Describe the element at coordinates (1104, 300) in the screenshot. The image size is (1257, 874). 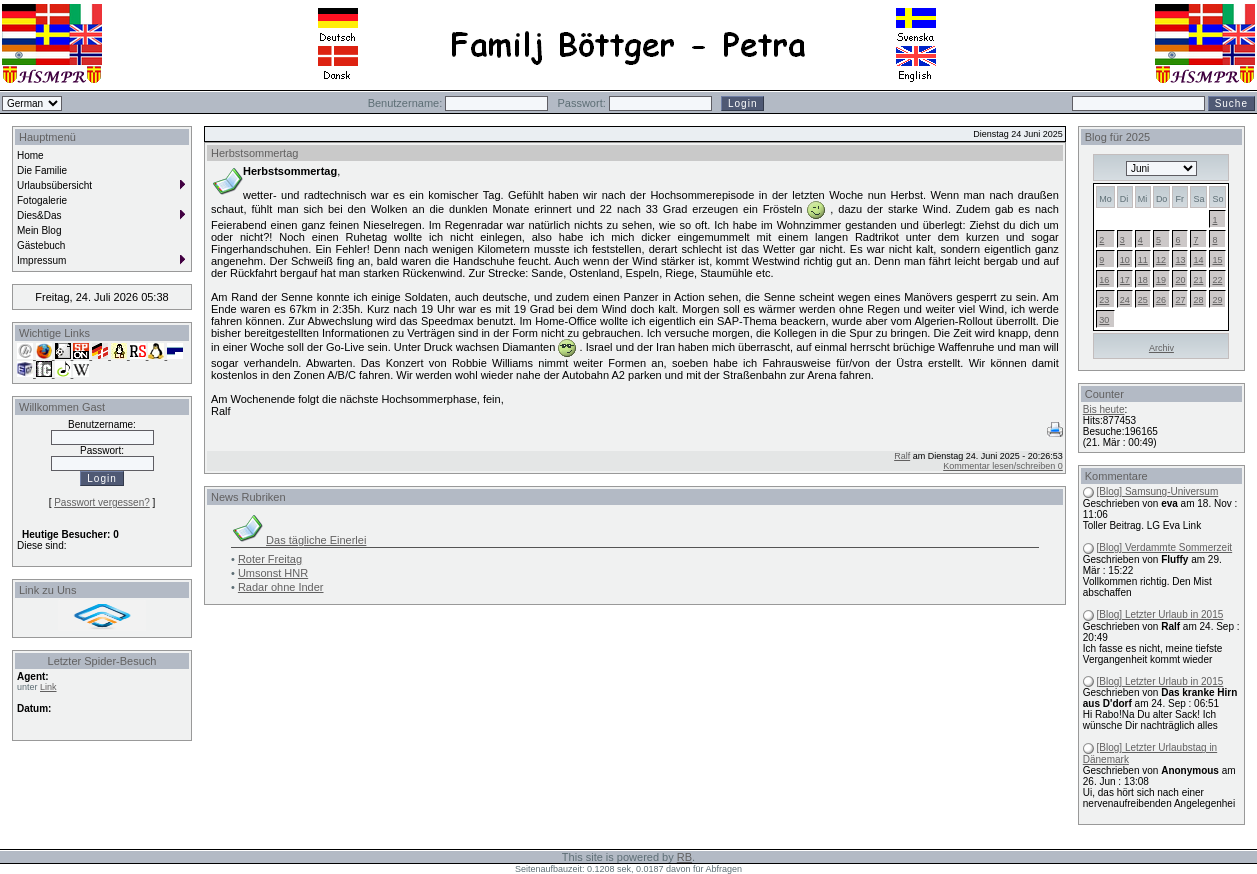
I see `23` at that location.